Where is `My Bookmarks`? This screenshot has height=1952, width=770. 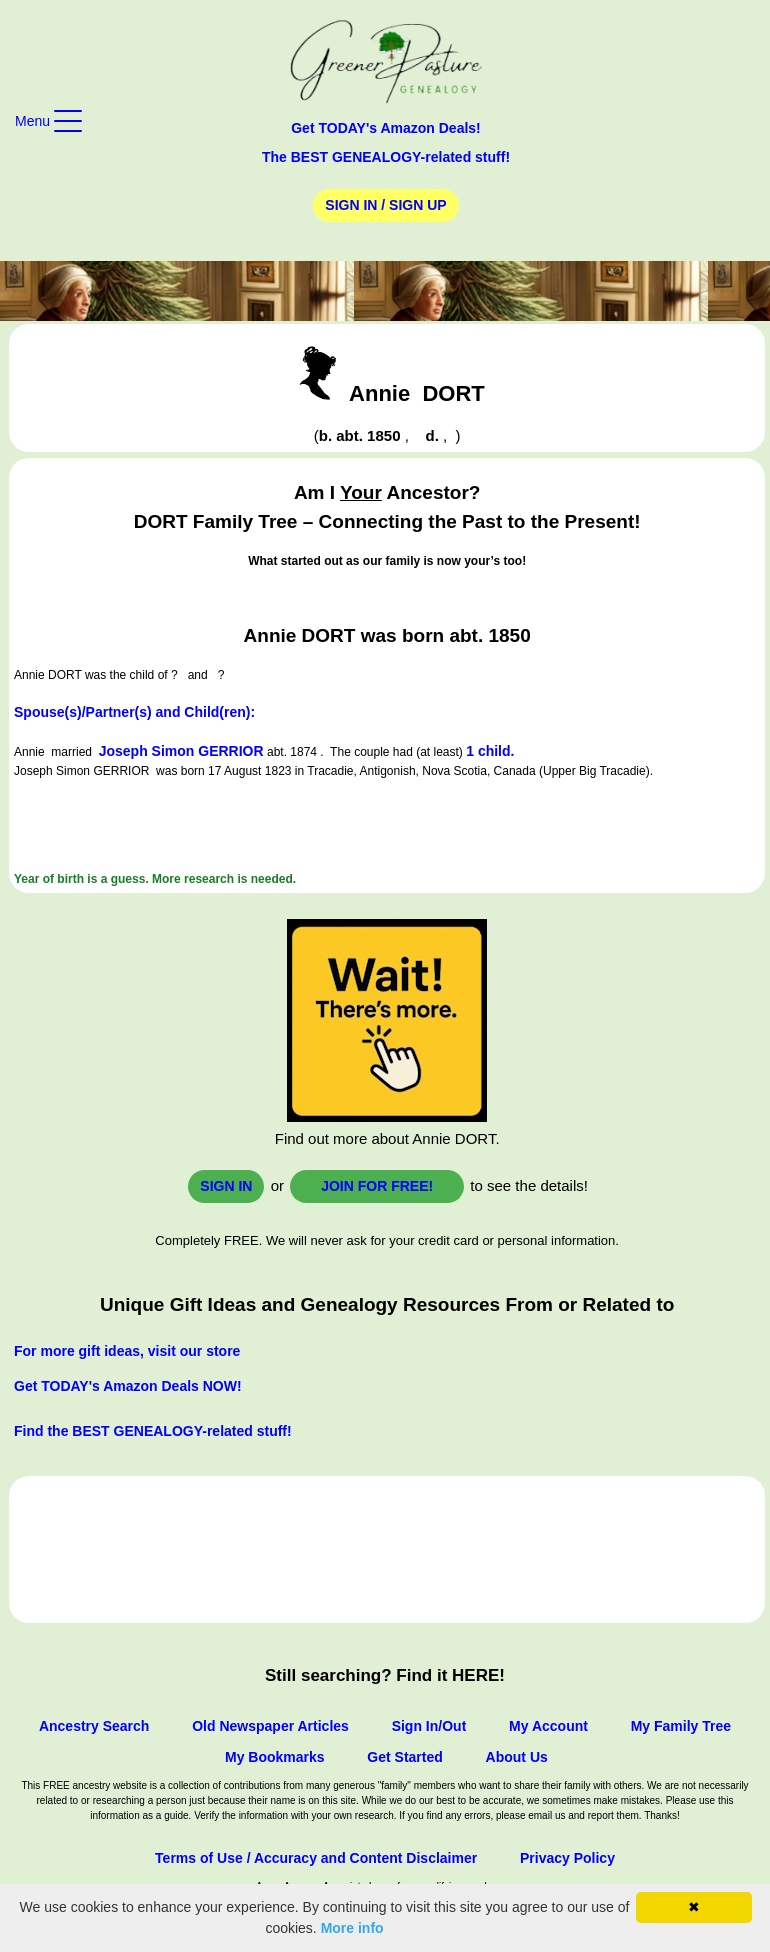 My Bookmarks is located at coordinates (275, 1757).